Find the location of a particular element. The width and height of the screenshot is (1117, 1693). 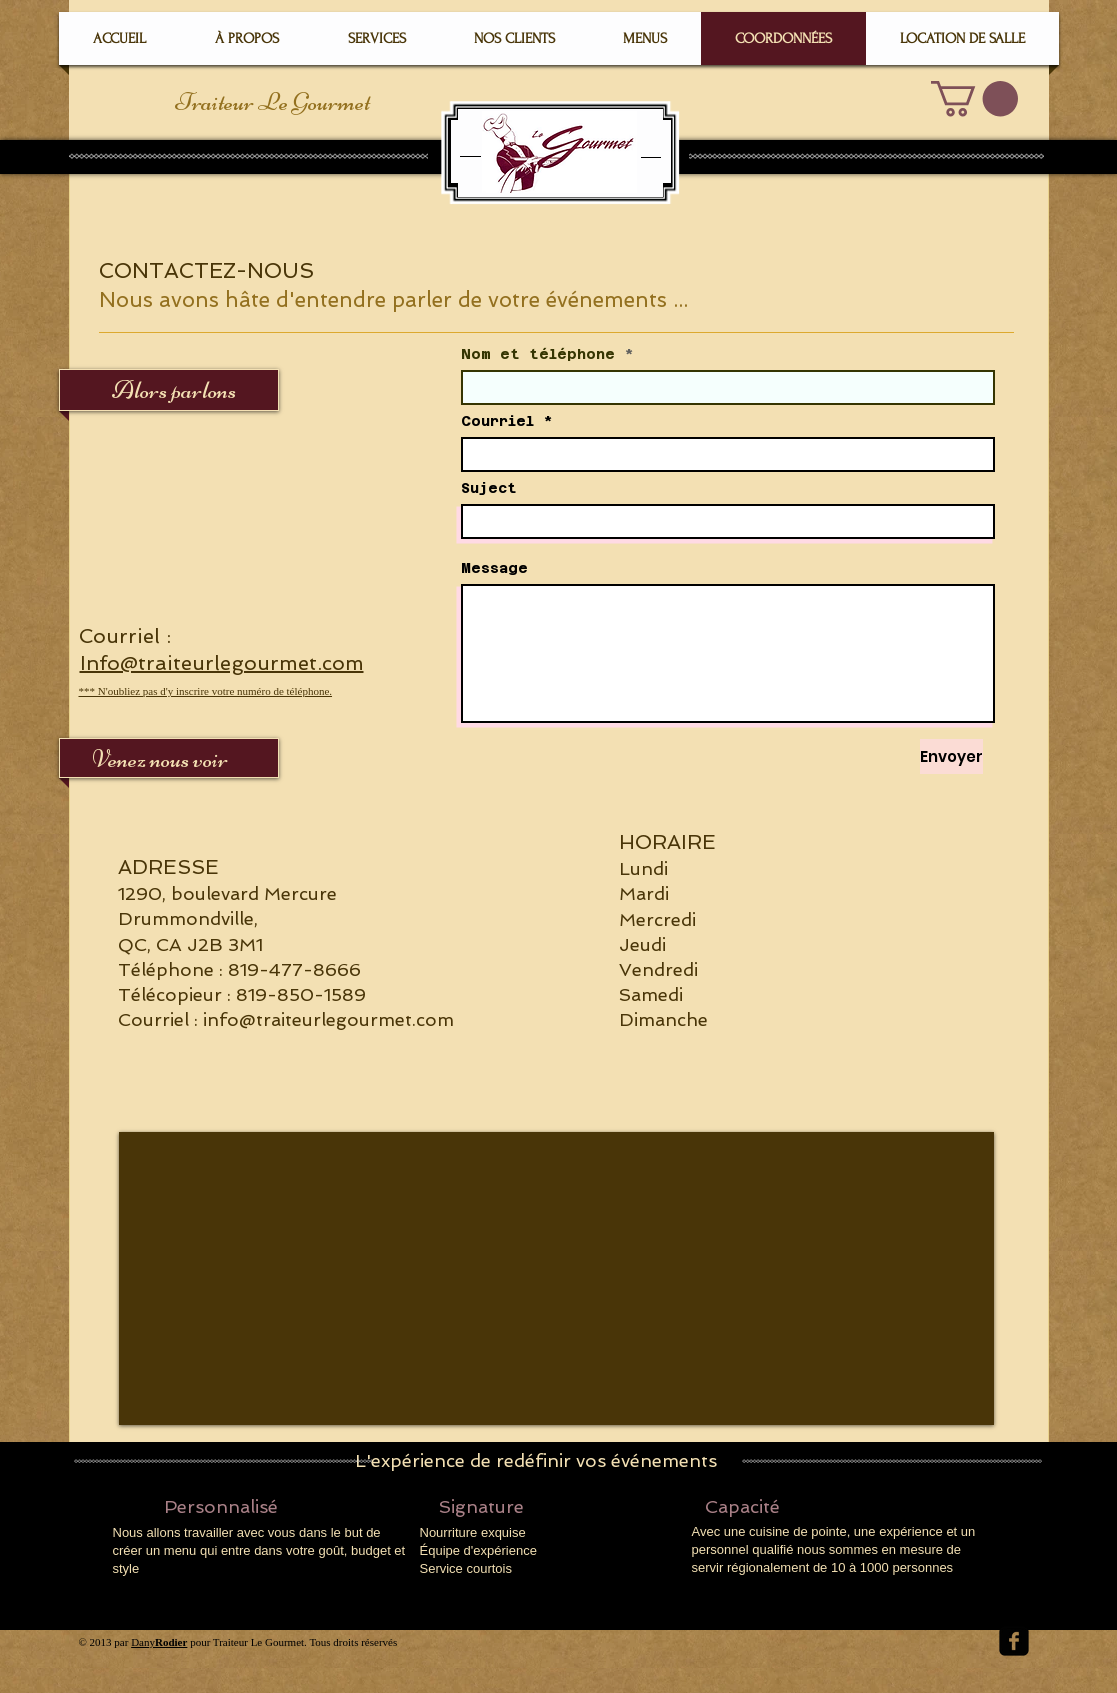

[facebook-square] is located at coordinates (1014, 1641).